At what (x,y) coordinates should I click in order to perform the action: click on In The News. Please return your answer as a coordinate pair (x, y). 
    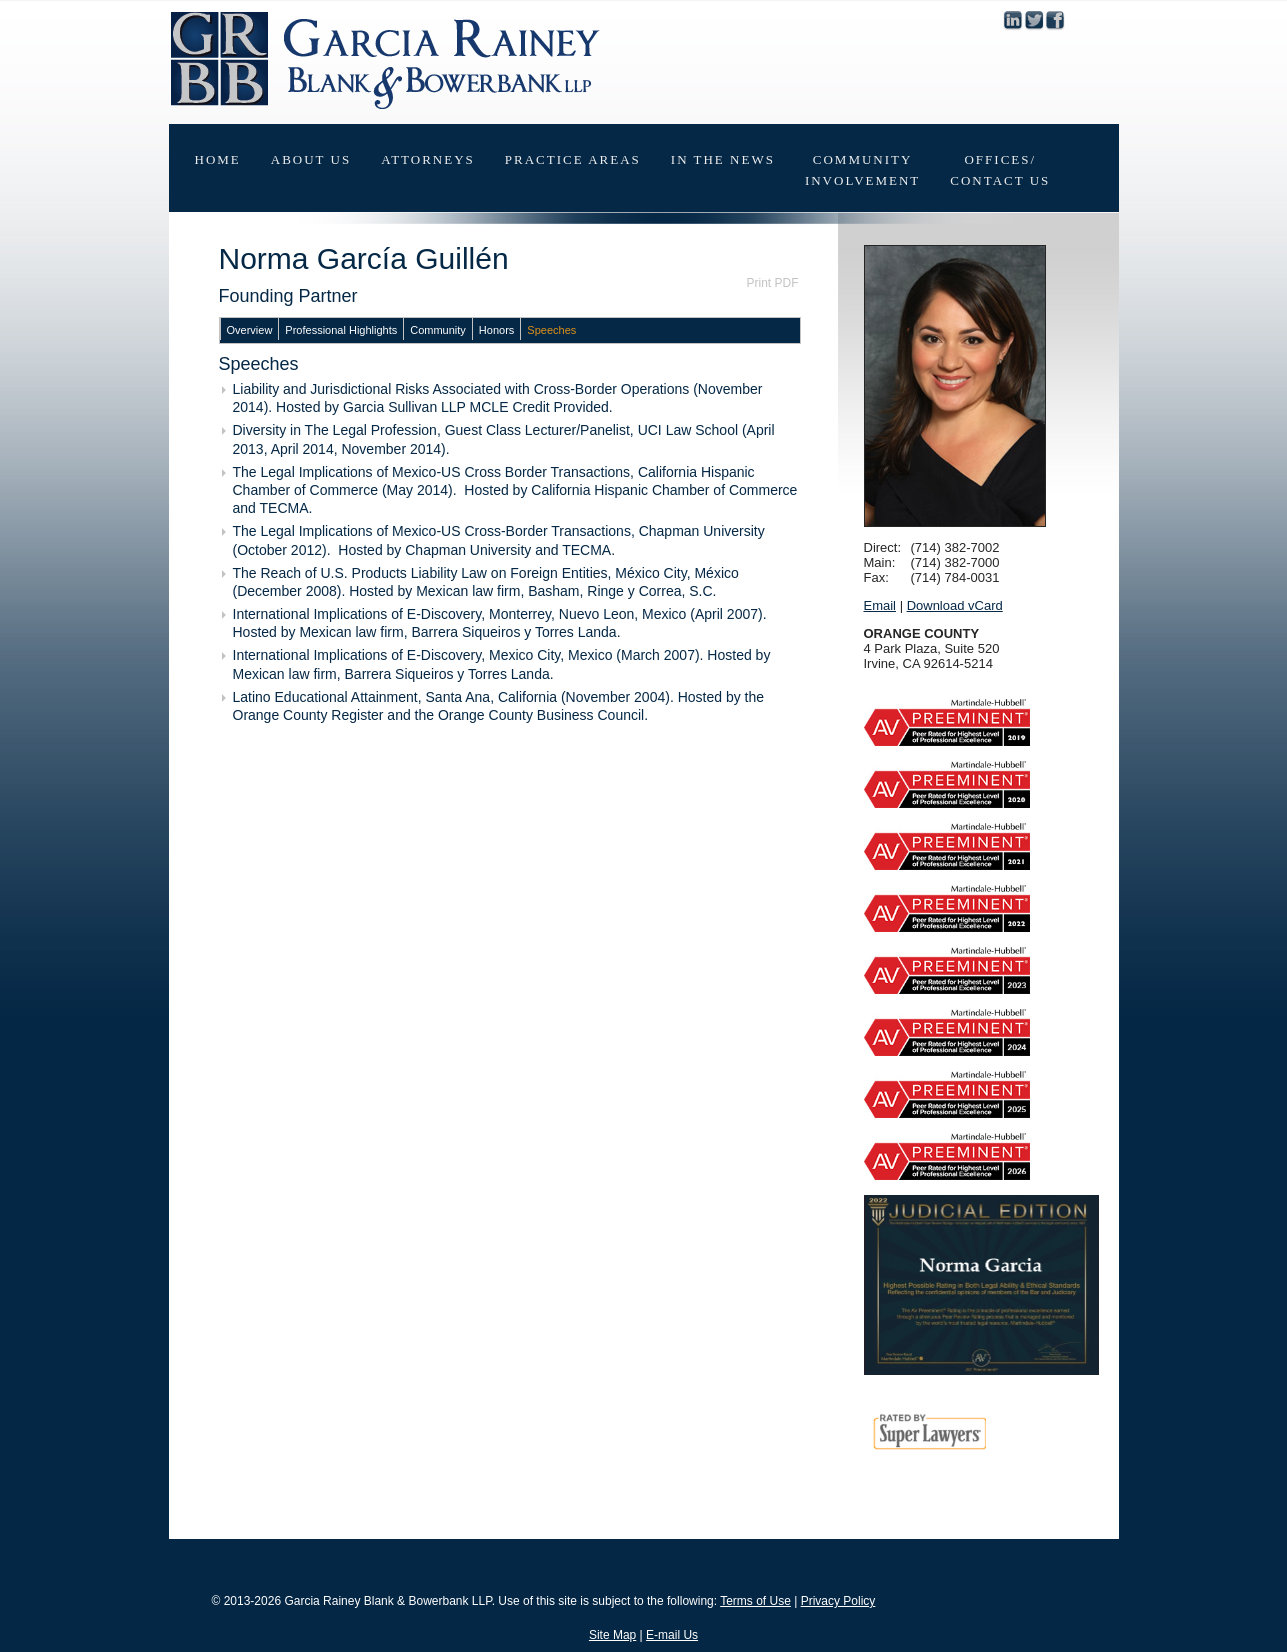
    Looking at the image, I should click on (723, 159).